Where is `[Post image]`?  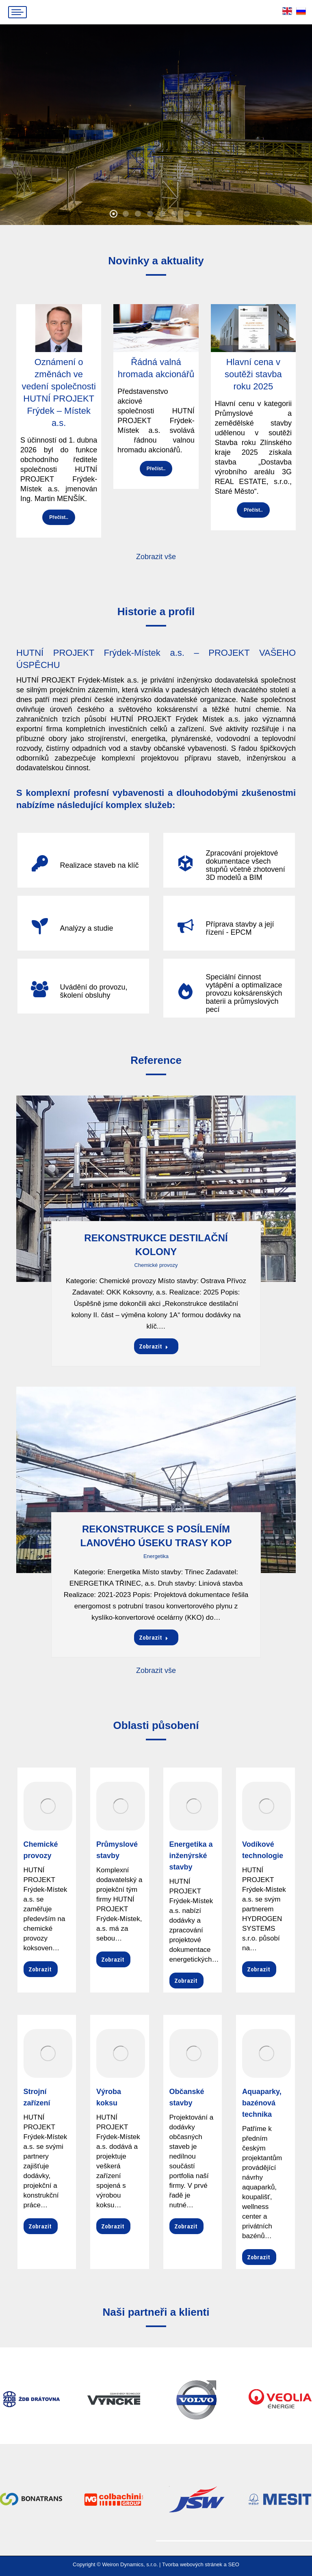
[Post image] is located at coordinates (156, 1189).